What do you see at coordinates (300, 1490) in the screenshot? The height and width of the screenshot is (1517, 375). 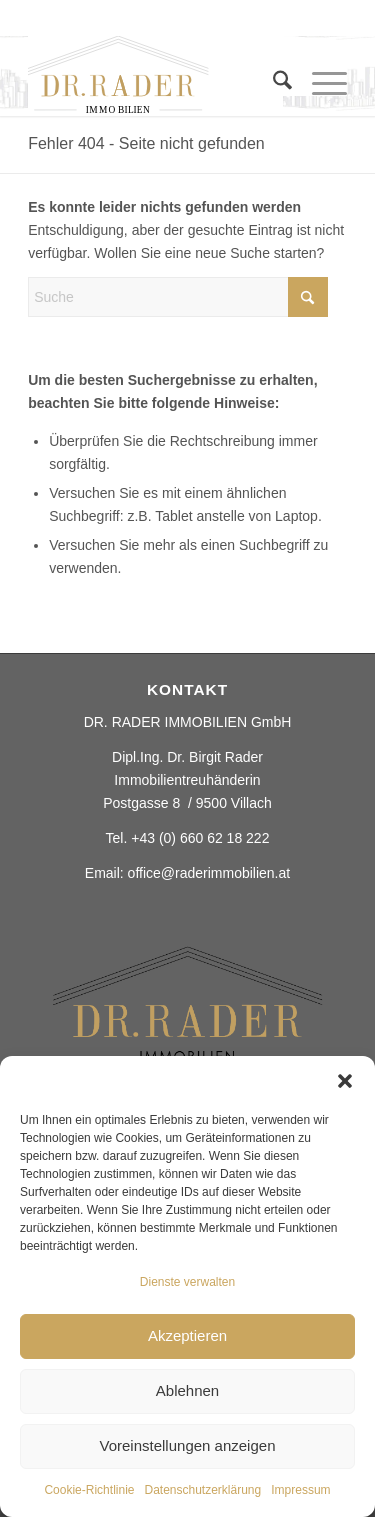 I see `Impressum` at bounding box center [300, 1490].